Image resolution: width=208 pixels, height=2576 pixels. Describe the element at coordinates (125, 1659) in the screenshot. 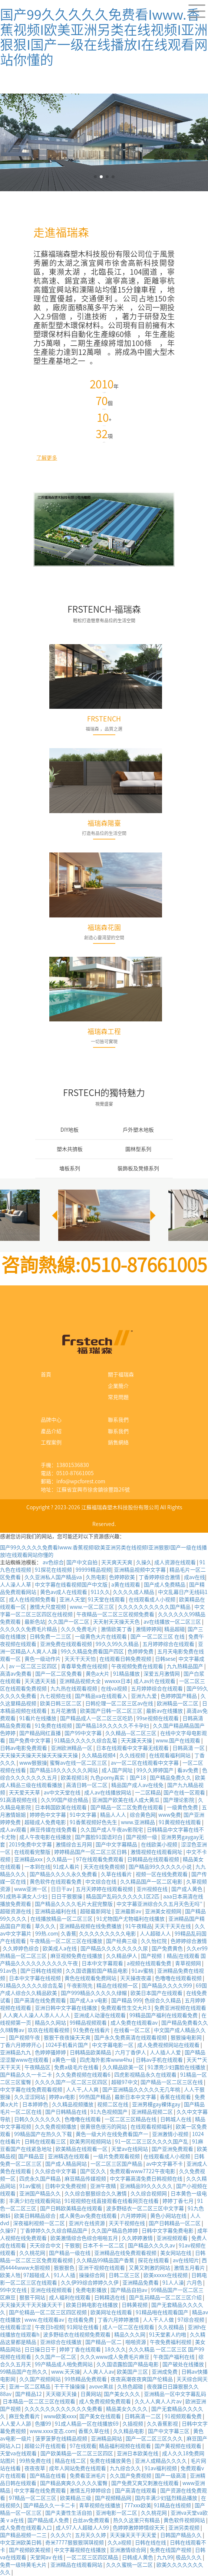

I see `在线观看日韩免费视频` at that location.